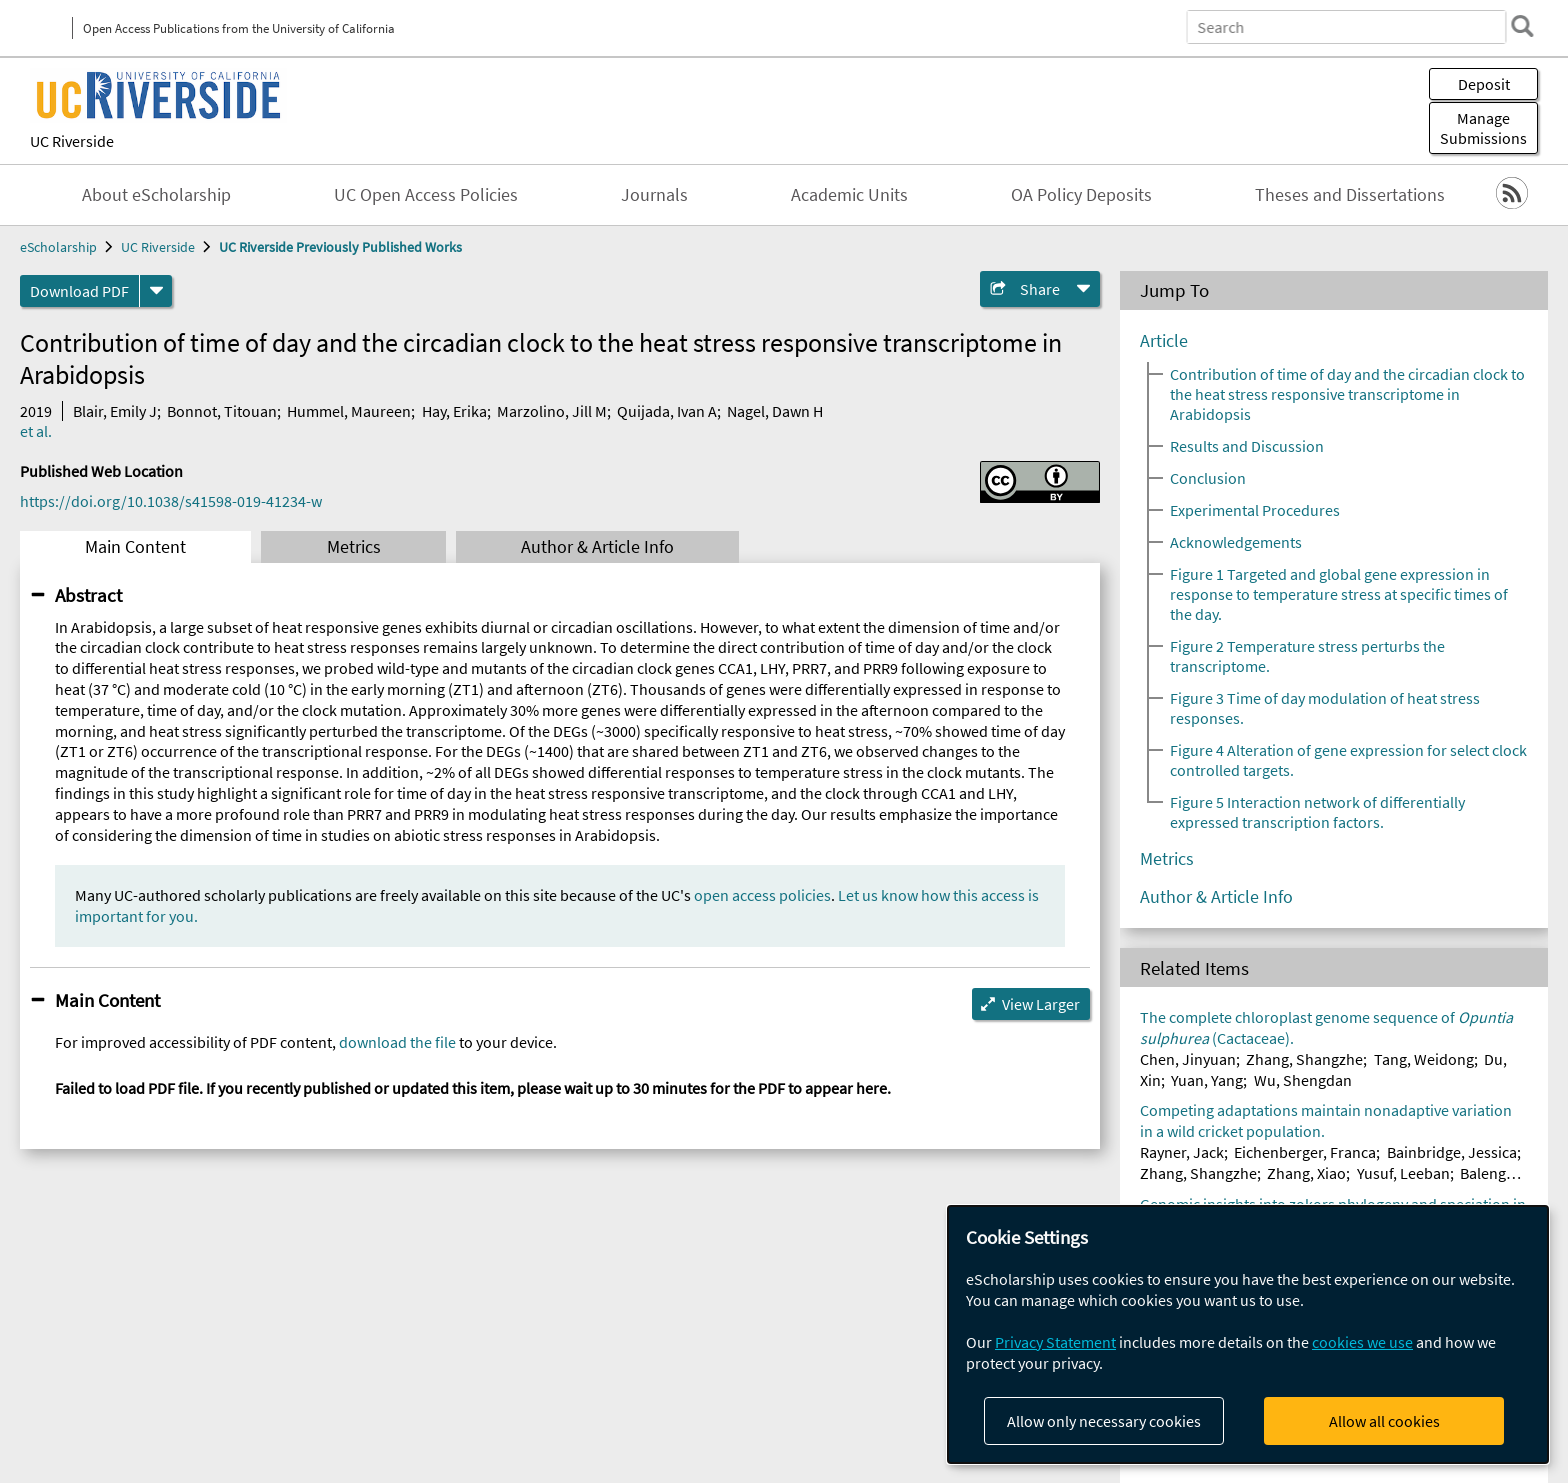 Image resolution: width=1568 pixels, height=1483 pixels. Describe the element at coordinates (397, 1042) in the screenshot. I see `download the file` at that location.